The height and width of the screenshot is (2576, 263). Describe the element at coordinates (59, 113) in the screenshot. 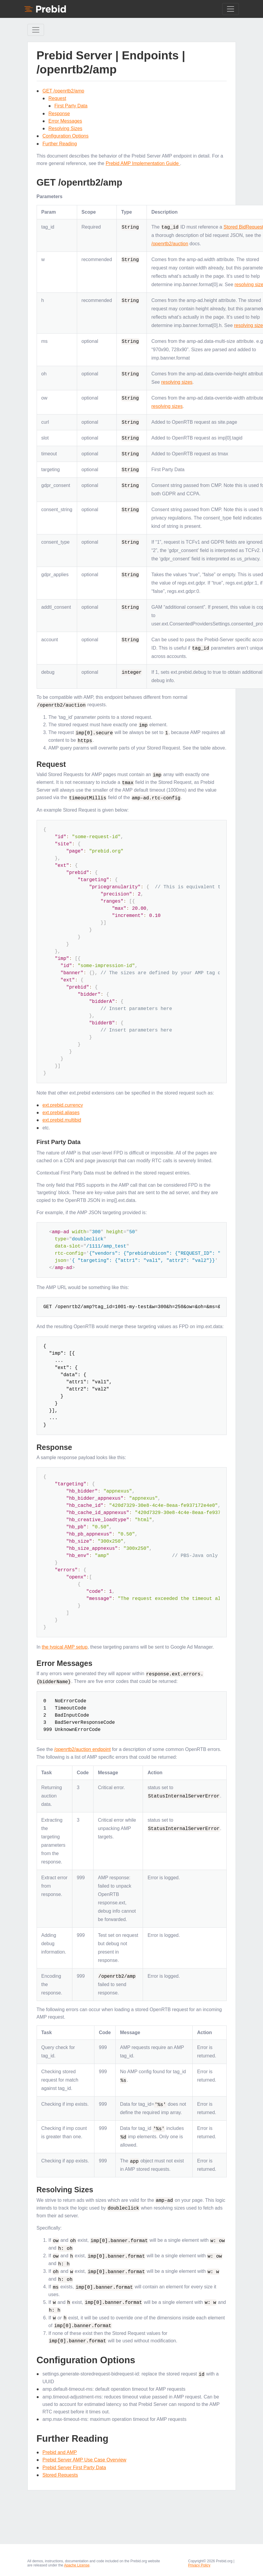

I see `Response` at that location.